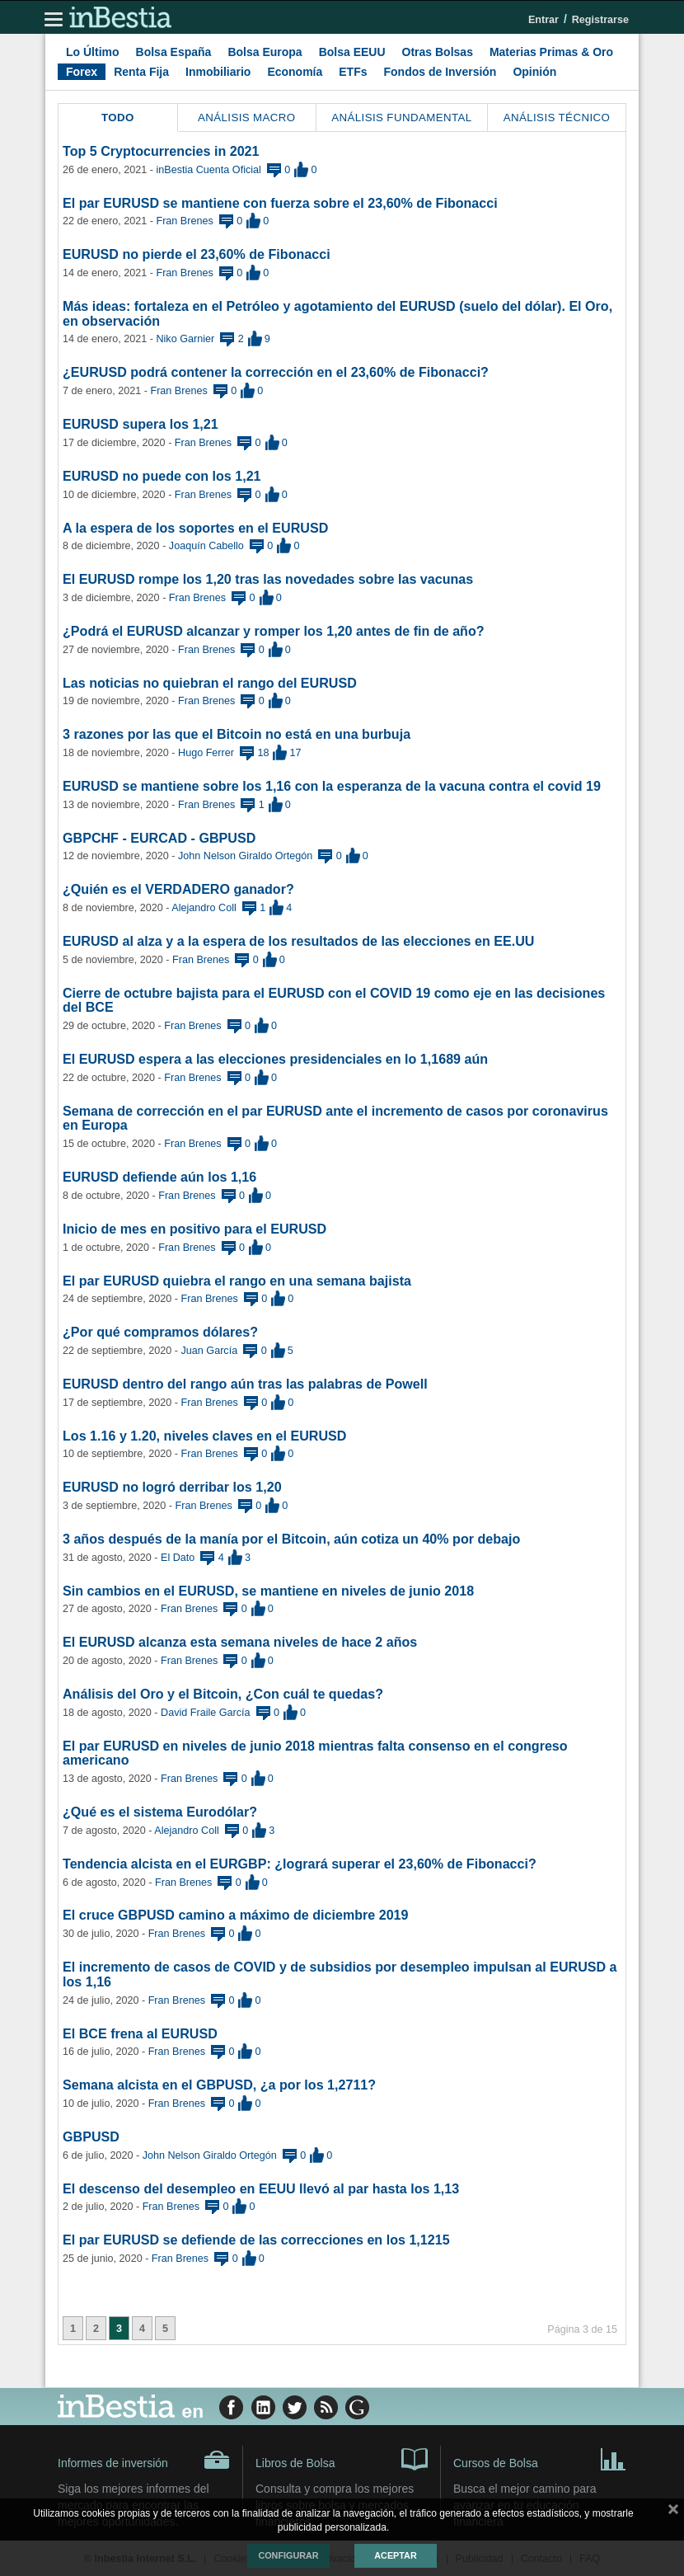 The width and height of the screenshot is (684, 2576). Describe the element at coordinates (534, 71) in the screenshot. I see `Opinión` at that location.